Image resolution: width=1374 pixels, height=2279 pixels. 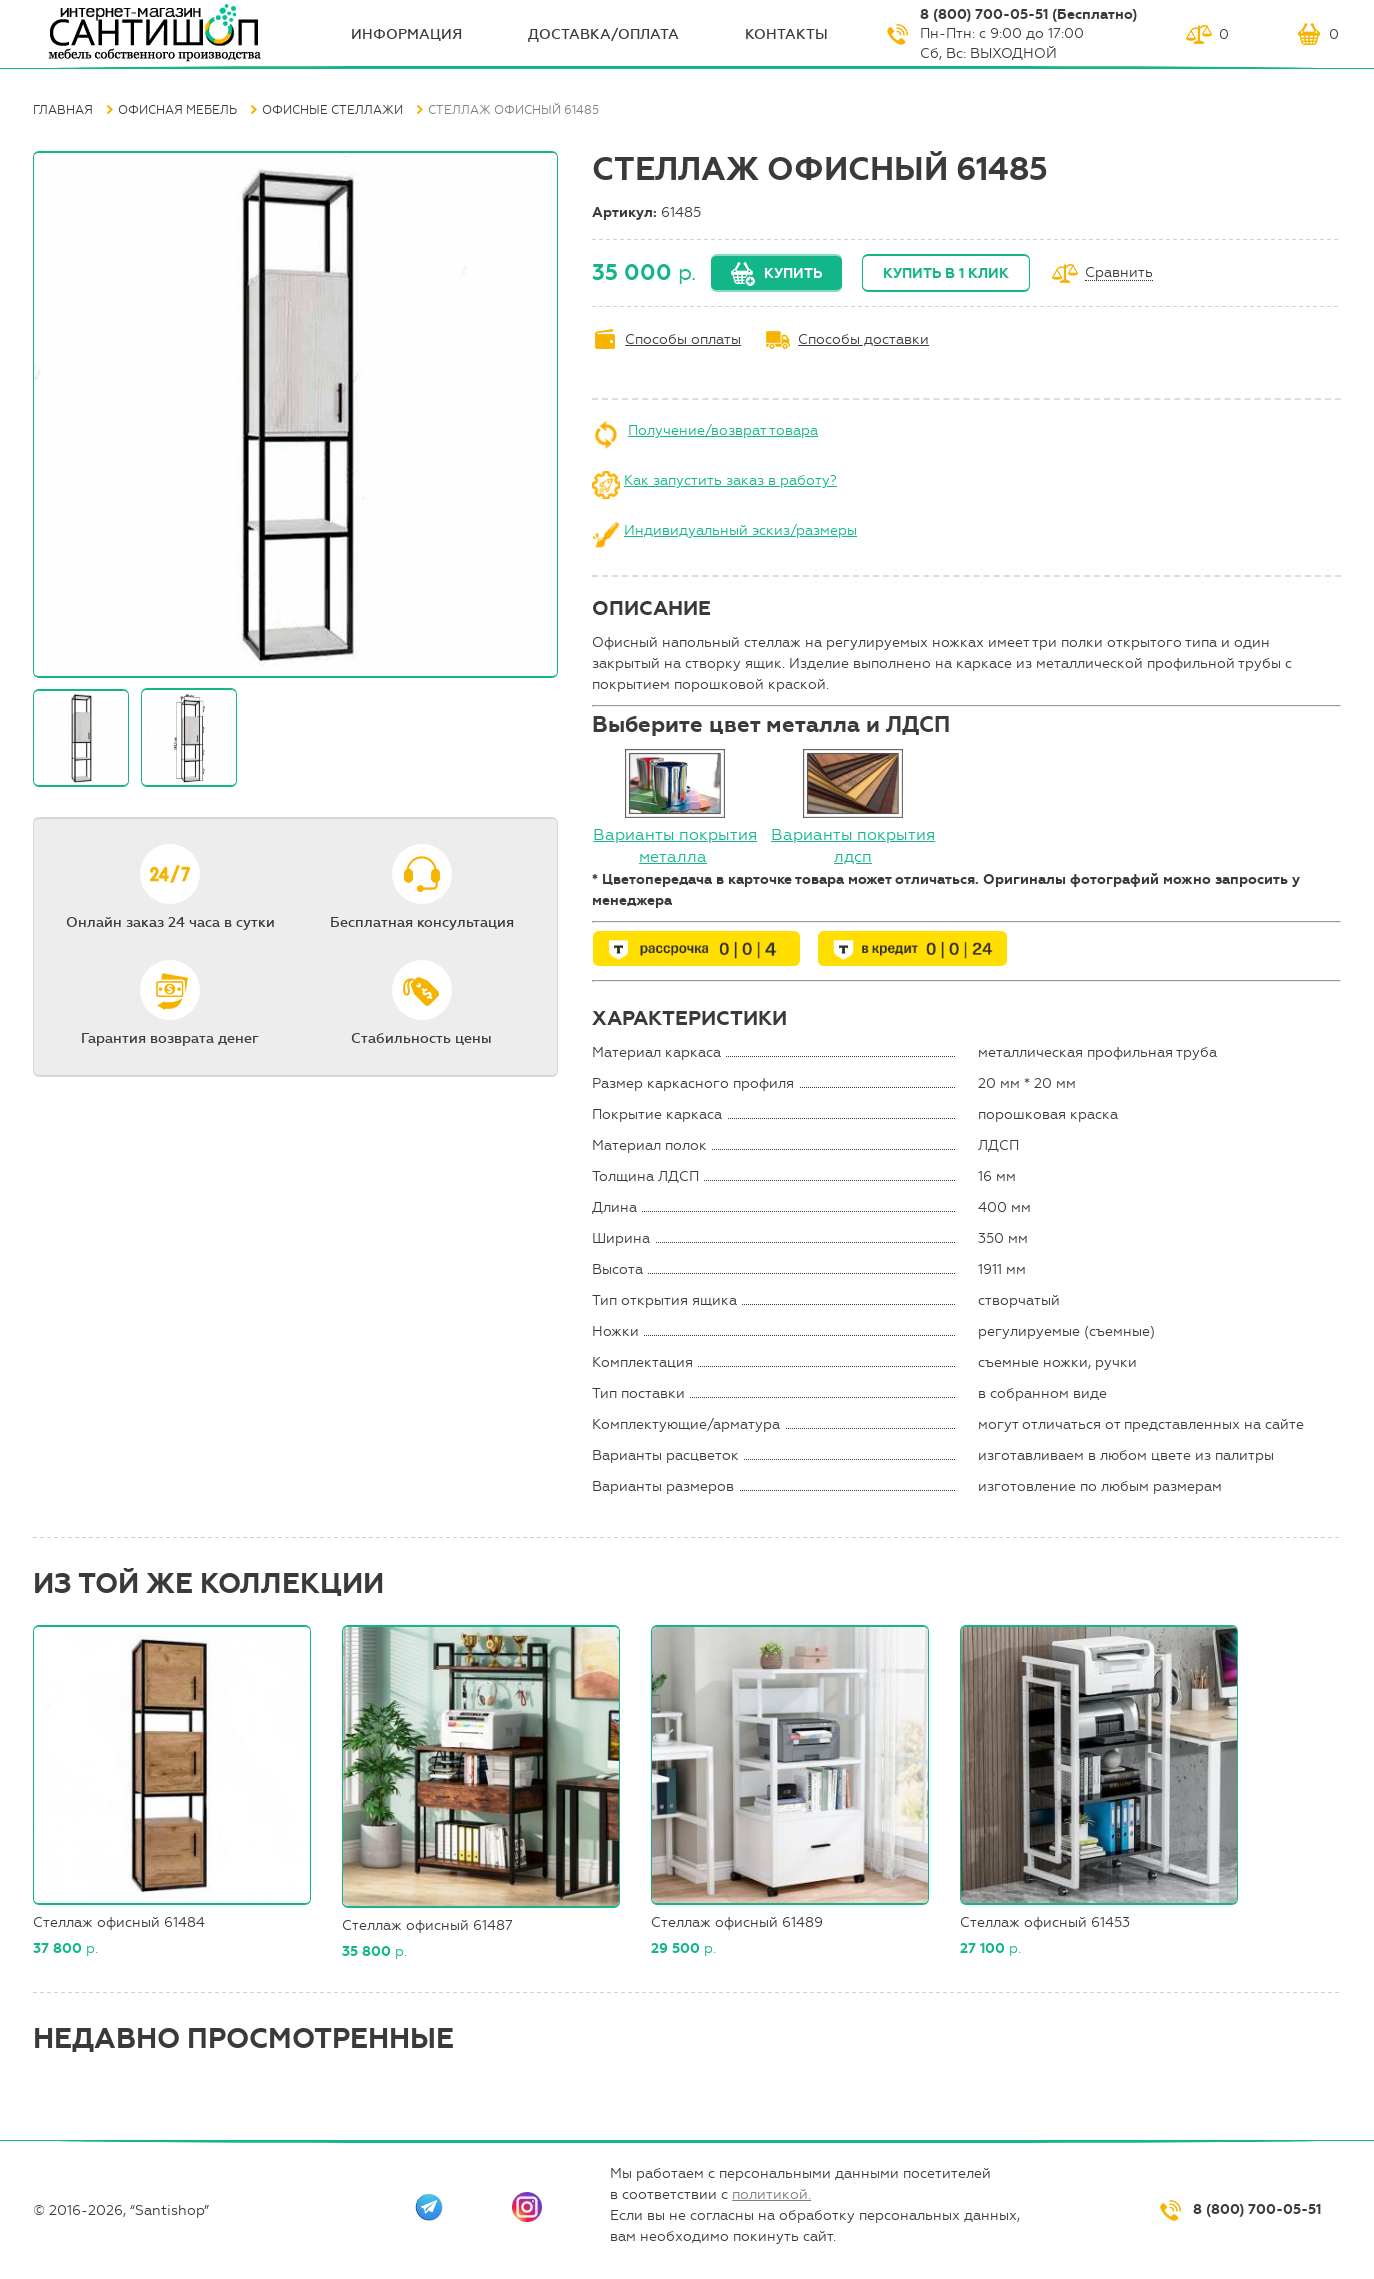 What do you see at coordinates (740, 530) in the screenshot?
I see `Индивидуальный эскиз/размеры` at bounding box center [740, 530].